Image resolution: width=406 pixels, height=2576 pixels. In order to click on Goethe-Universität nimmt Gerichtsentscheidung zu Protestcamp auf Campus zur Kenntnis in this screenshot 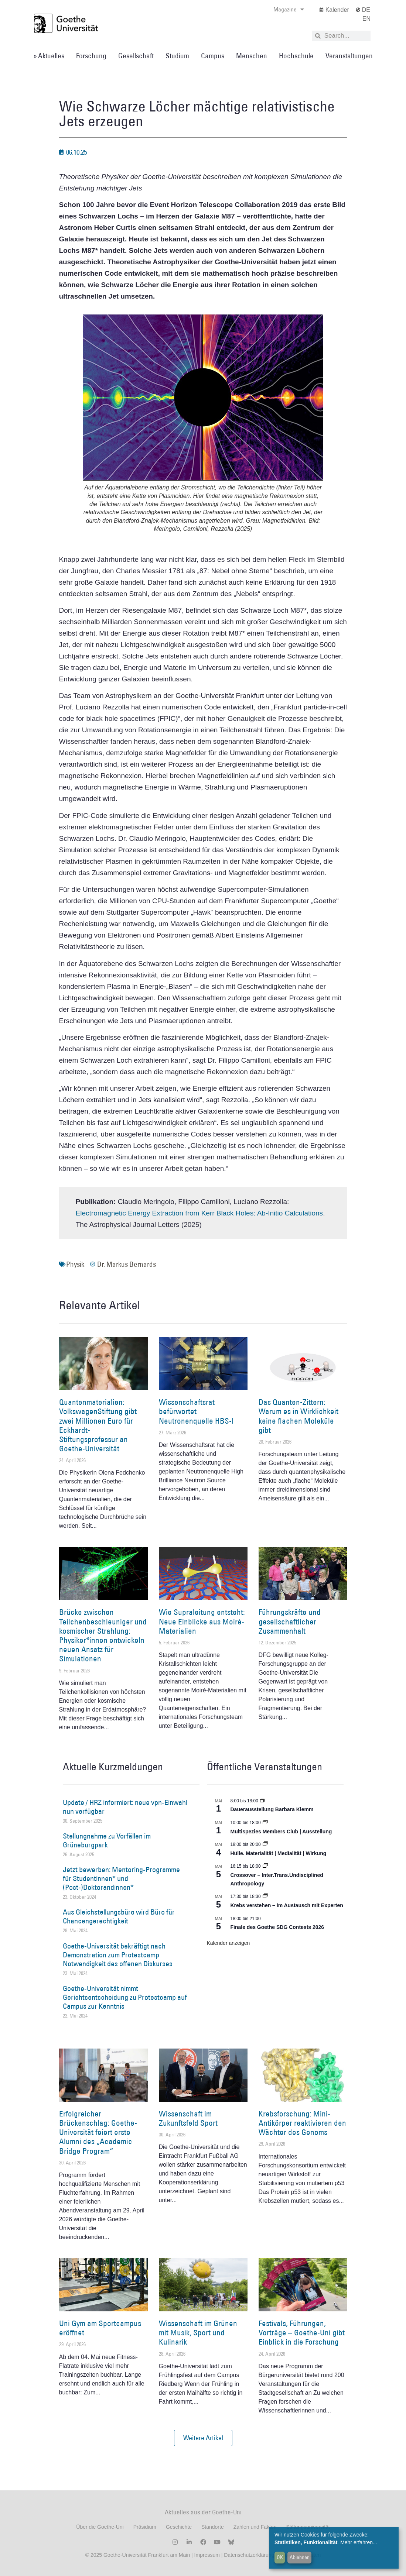, I will do `click(125, 1997)`.